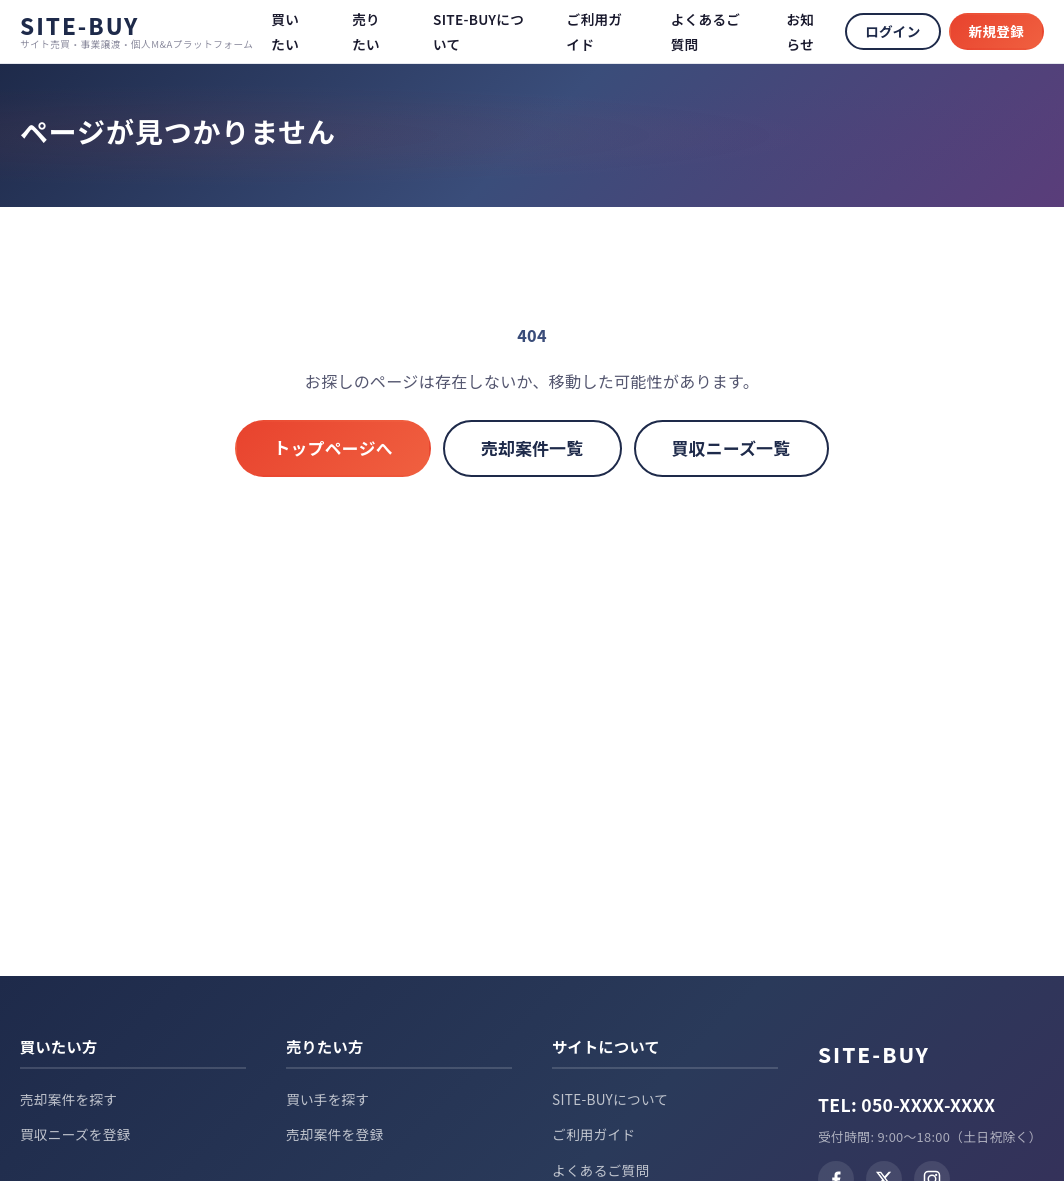 The width and height of the screenshot is (1064, 1181). I want to click on よくあるご質問, so click(600, 1170).